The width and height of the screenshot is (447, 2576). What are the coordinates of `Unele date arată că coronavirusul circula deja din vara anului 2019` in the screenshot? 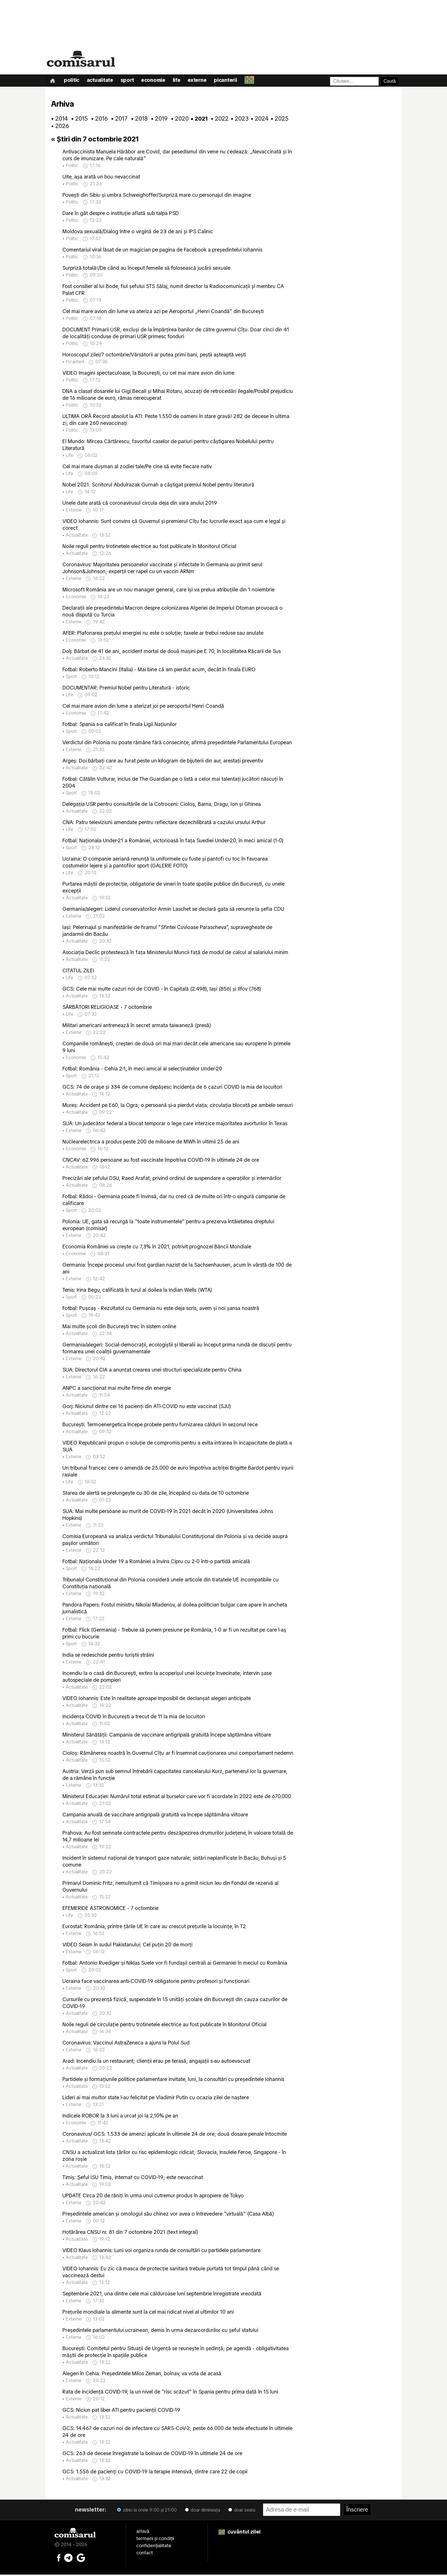 It's located at (139, 504).